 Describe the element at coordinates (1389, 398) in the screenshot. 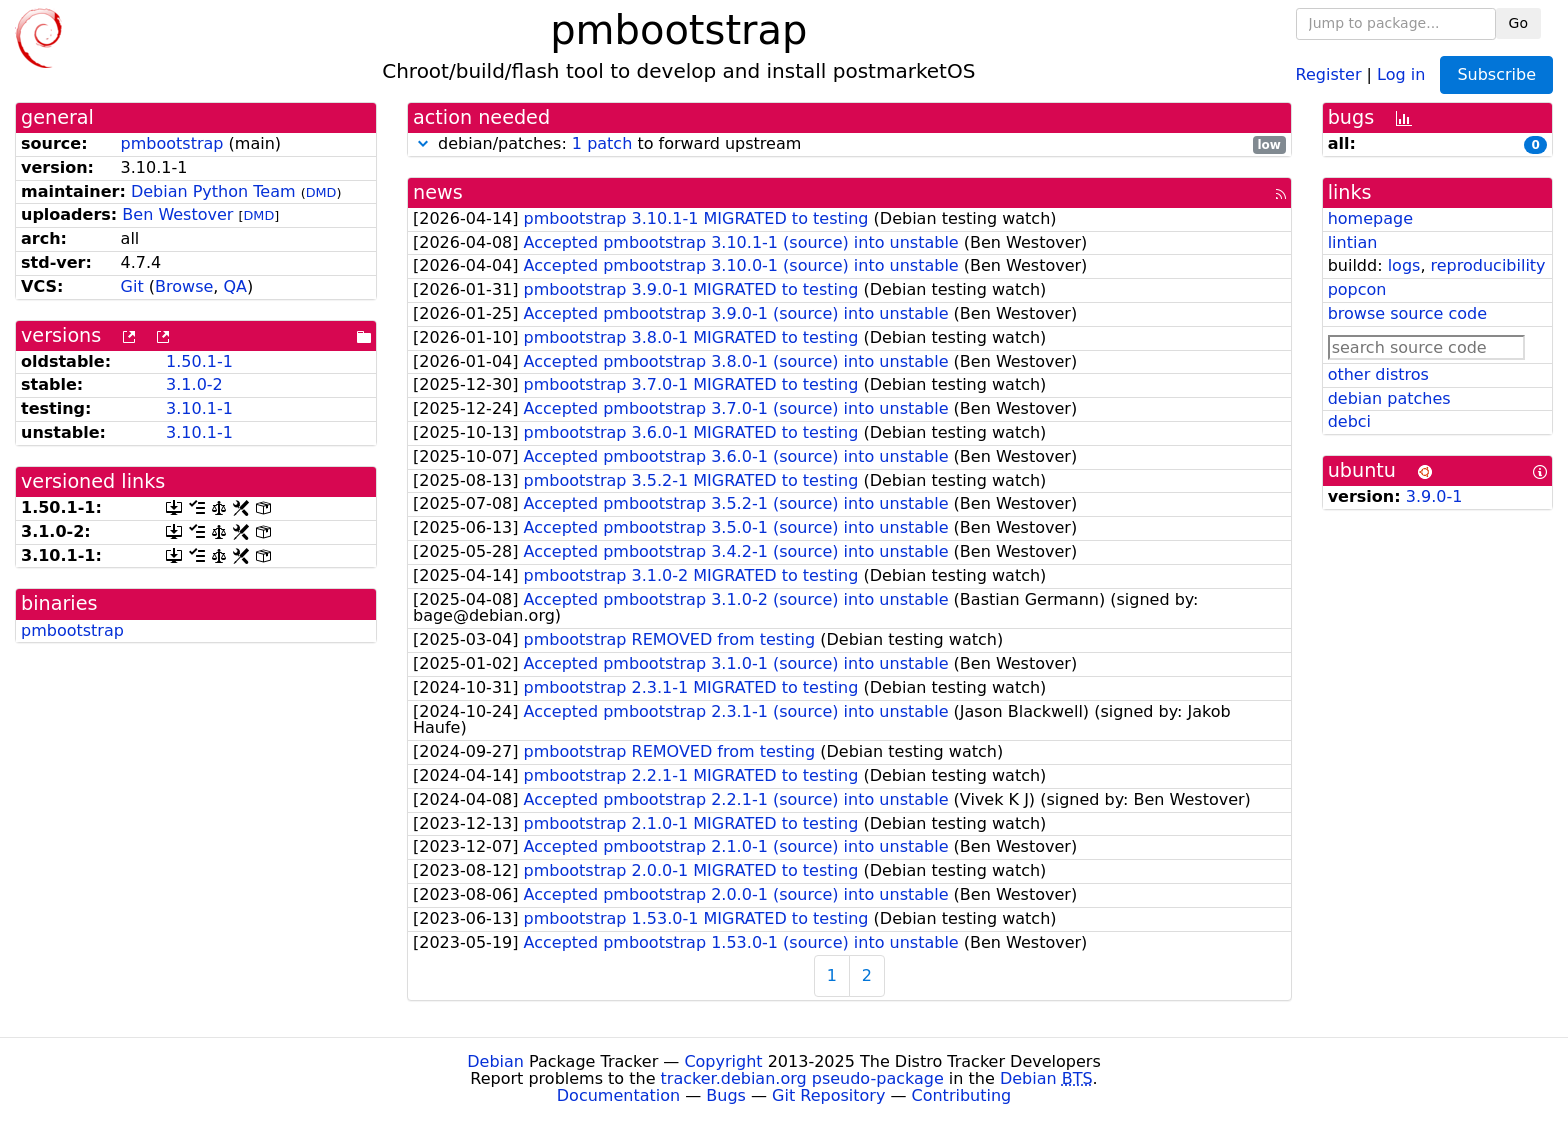

I see `debian patches` at that location.